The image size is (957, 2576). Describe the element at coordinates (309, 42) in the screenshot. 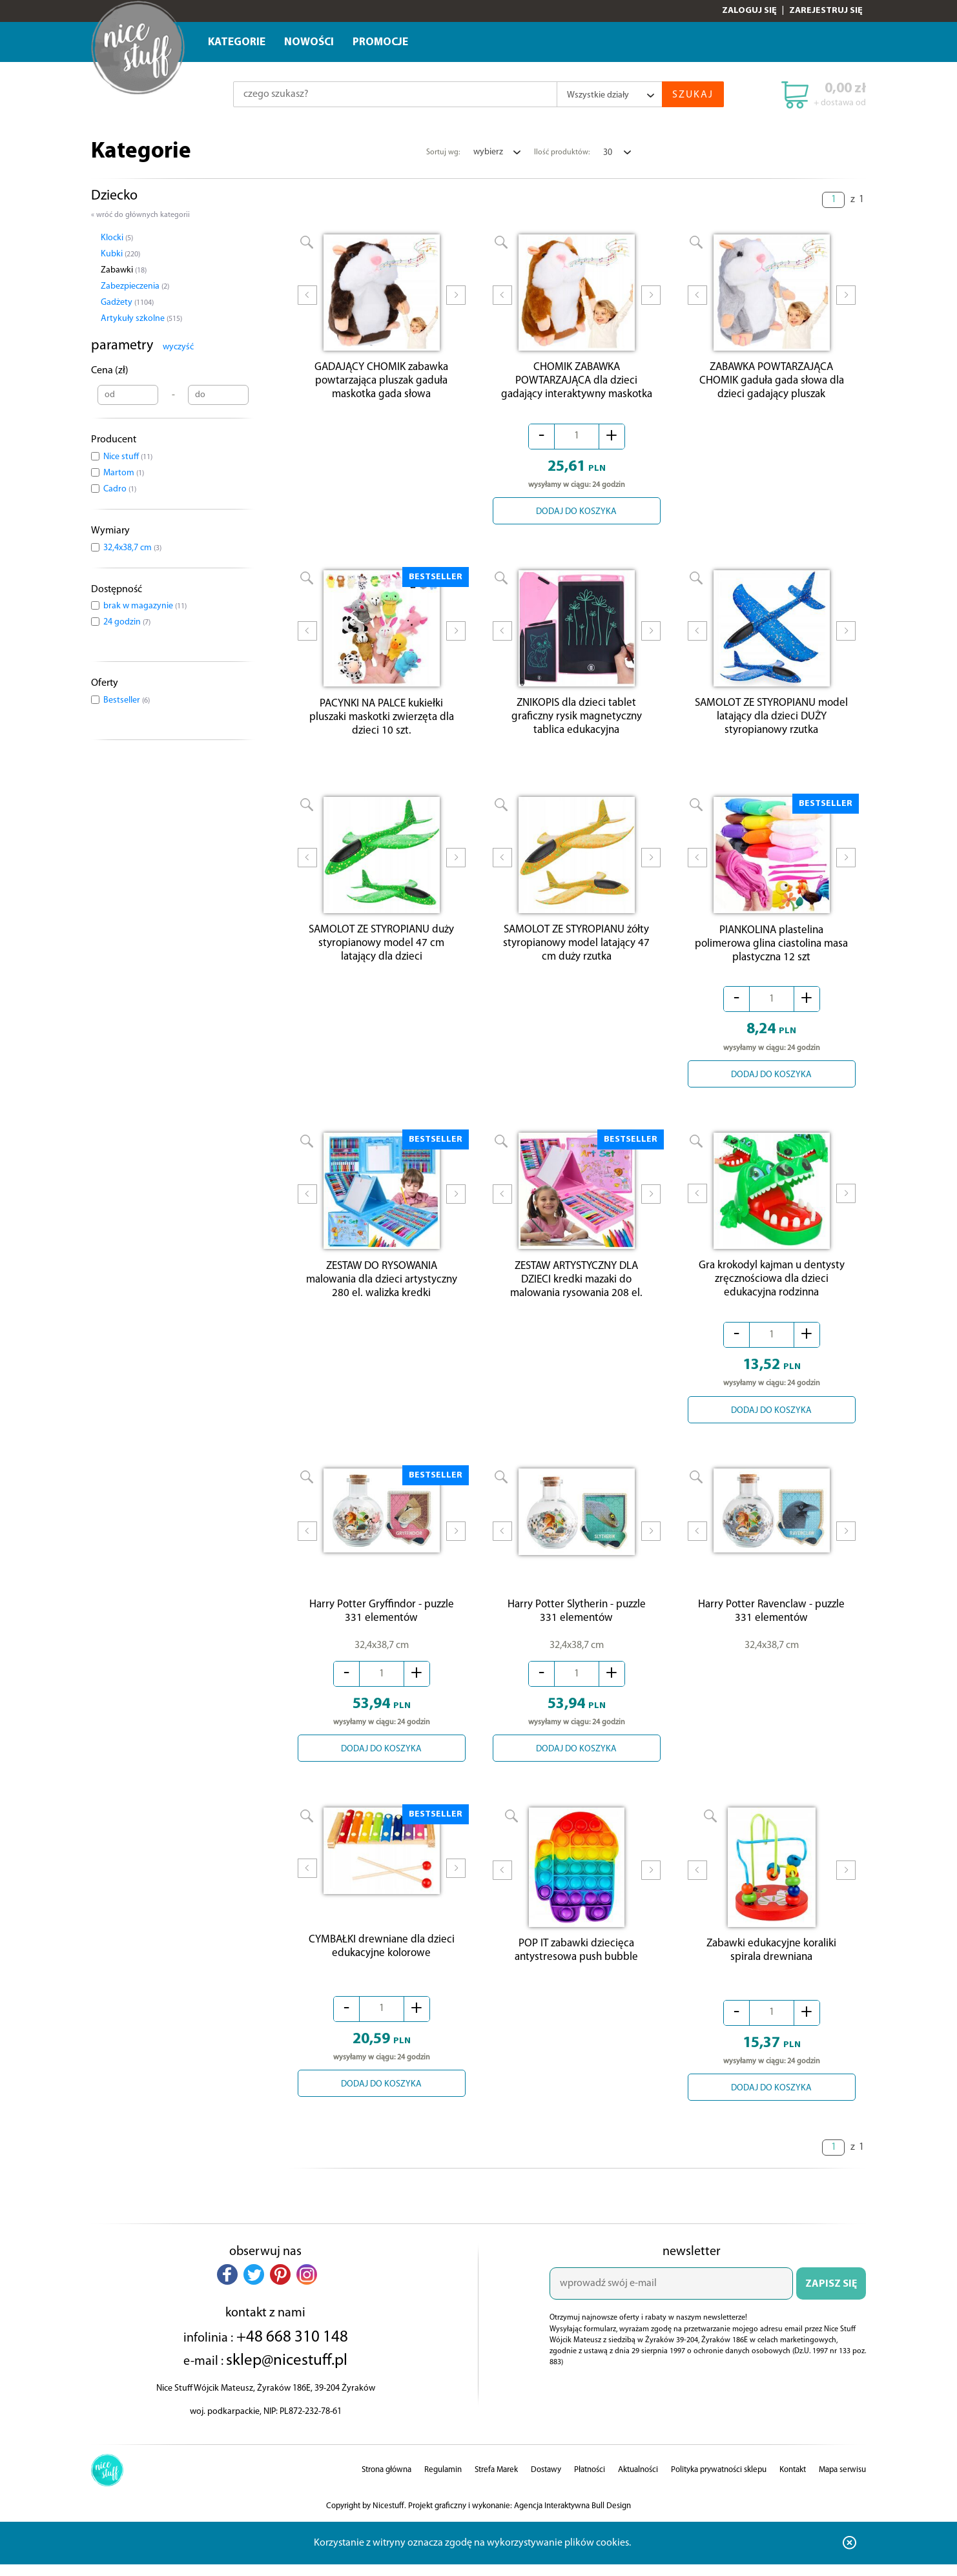

I see `Nowości` at that location.